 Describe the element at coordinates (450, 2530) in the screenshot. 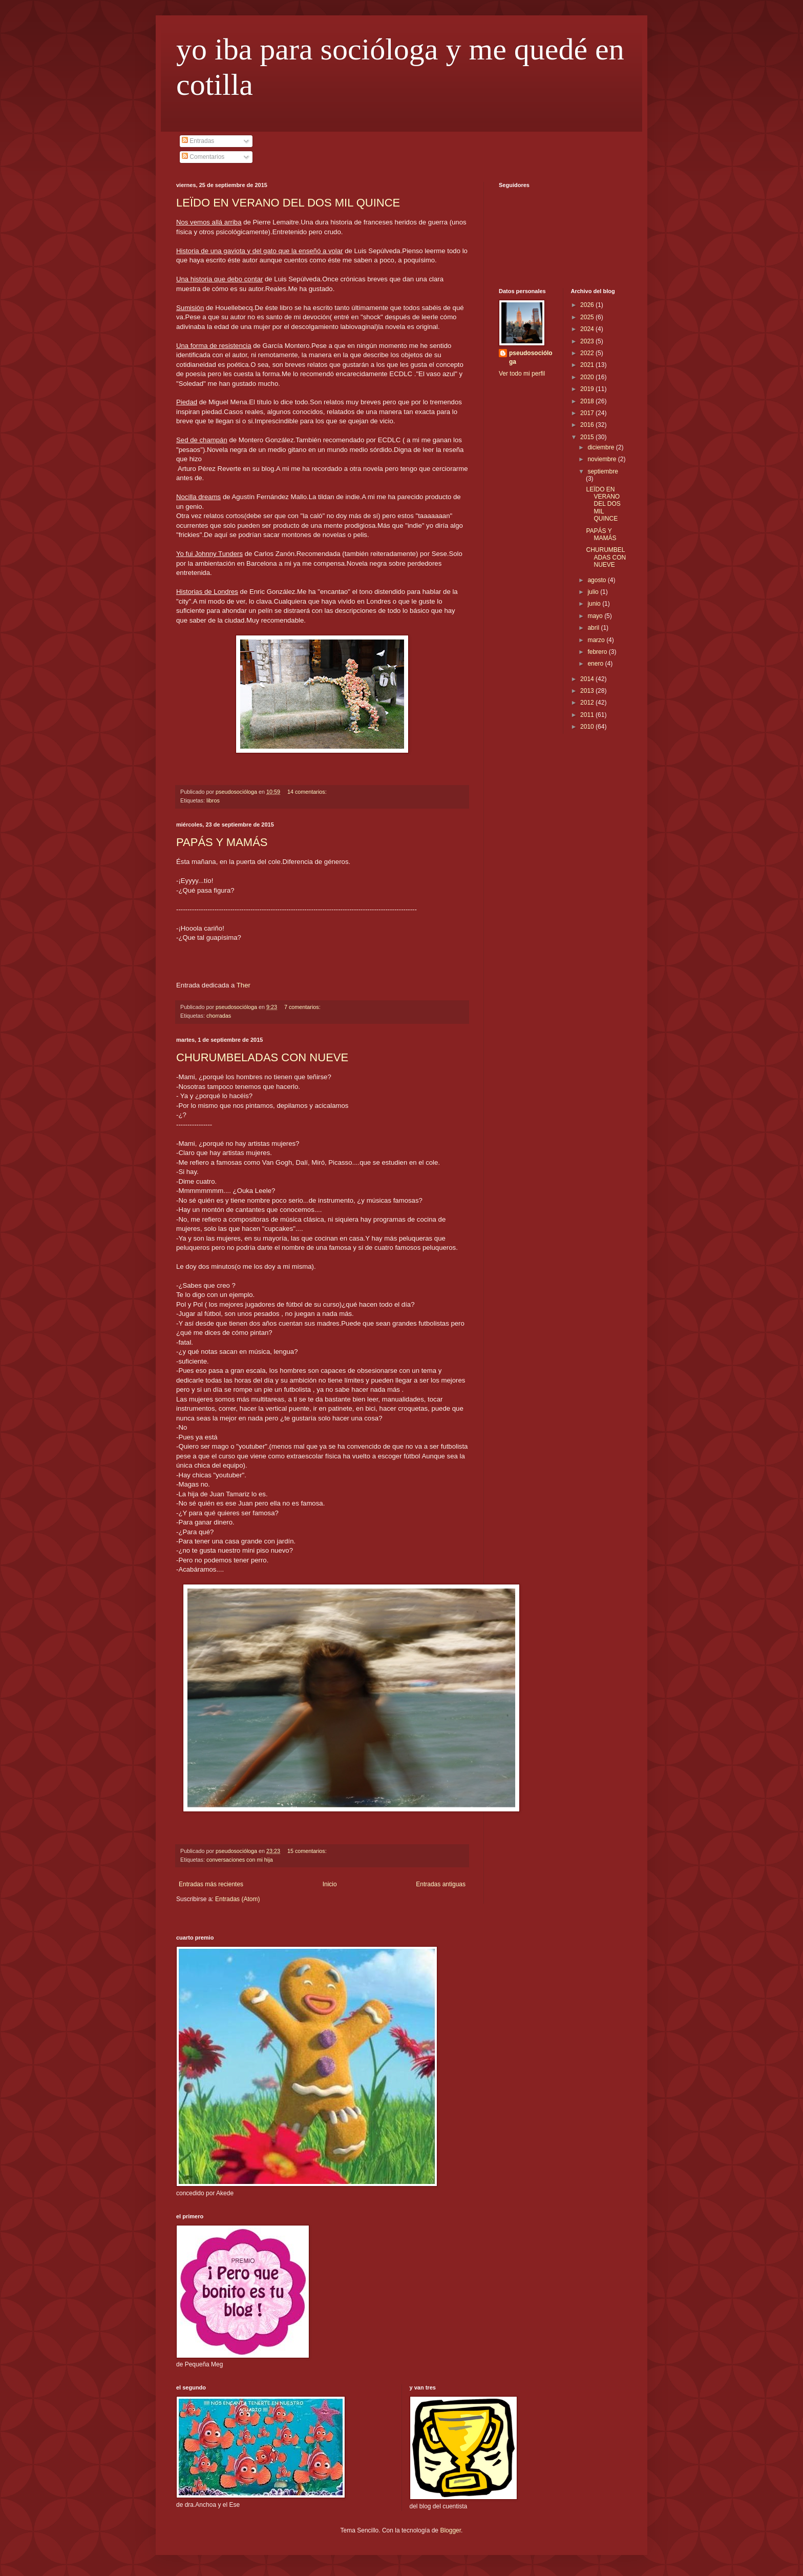

I see `Blogger` at that location.